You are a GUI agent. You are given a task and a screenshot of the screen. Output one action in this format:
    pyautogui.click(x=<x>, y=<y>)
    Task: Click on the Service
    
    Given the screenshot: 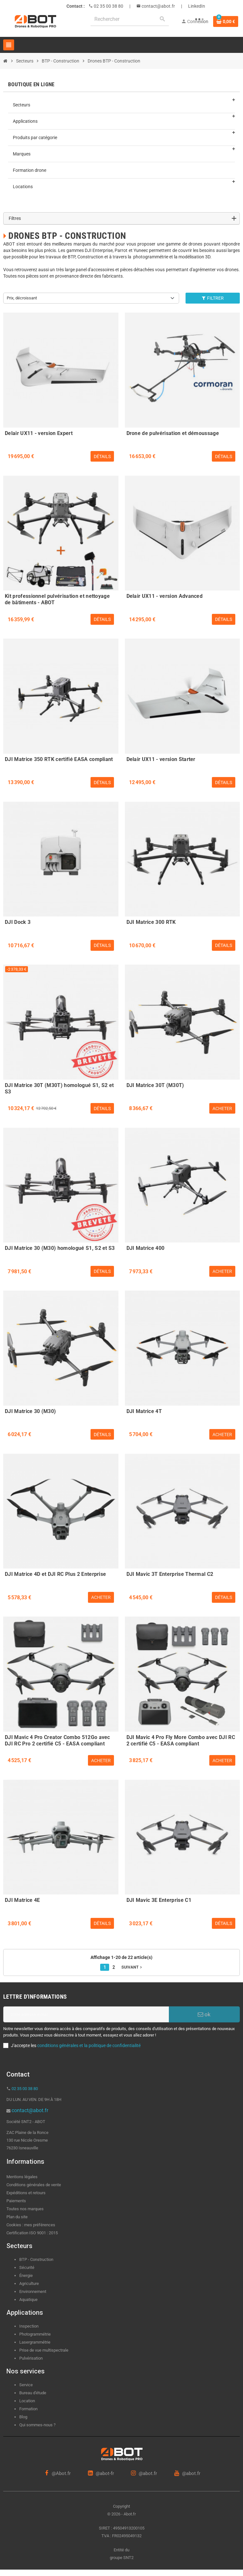 What is the action you would take?
    pyautogui.click(x=26, y=2384)
    